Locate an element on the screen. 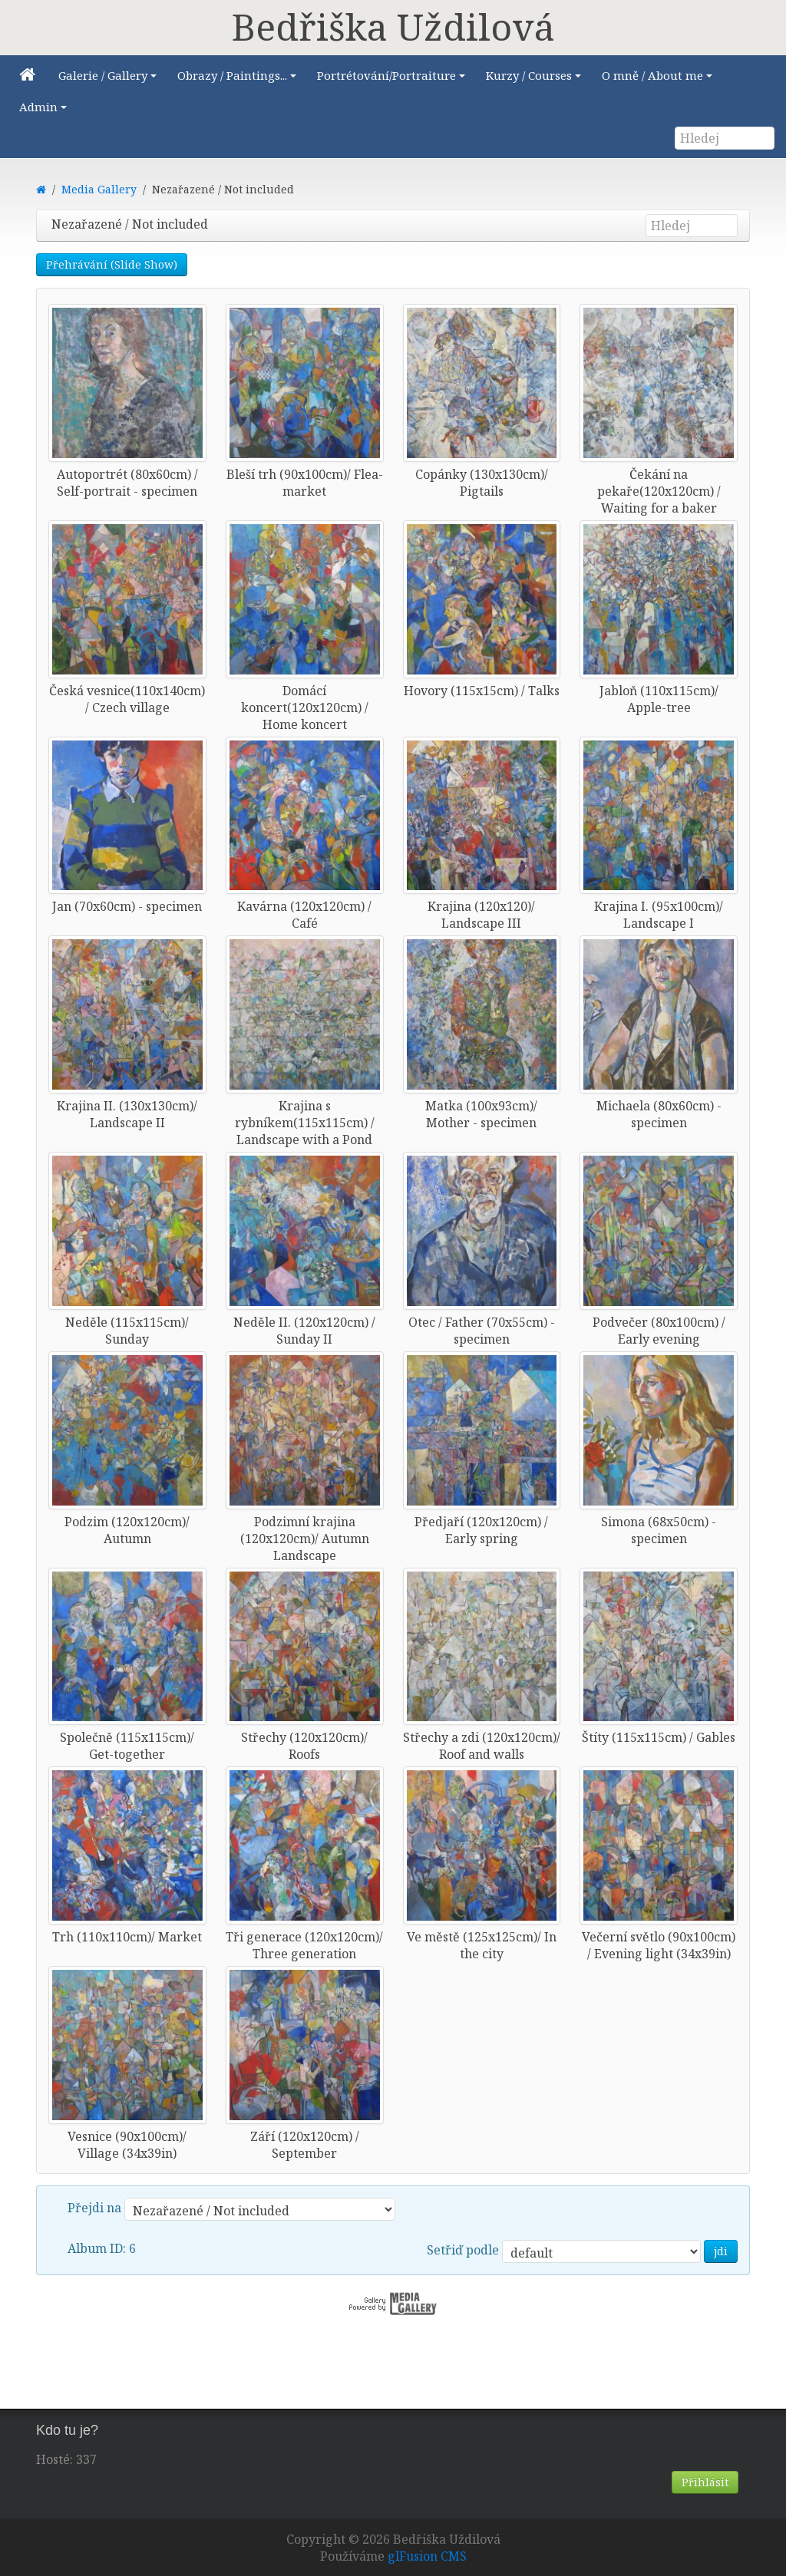  Galerie / Gallery is located at coordinates (109, 79).